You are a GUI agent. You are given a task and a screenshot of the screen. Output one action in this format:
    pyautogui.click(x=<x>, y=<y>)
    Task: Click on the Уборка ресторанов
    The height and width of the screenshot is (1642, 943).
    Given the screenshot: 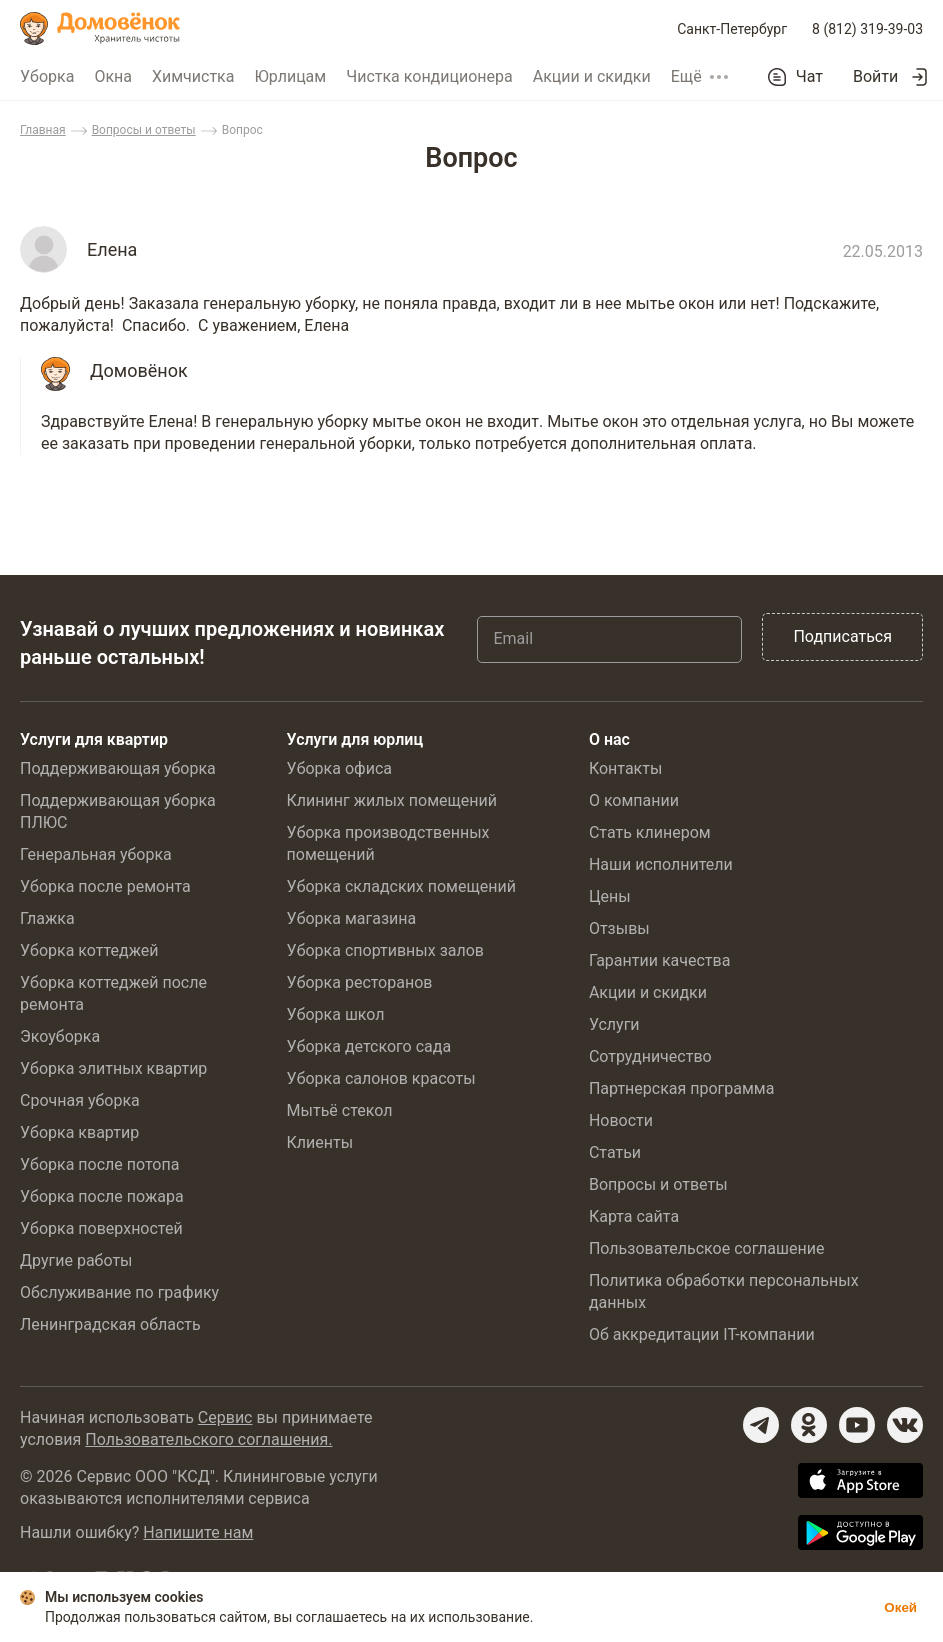 What is the action you would take?
    pyautogui.click(x=360, y=982)
    